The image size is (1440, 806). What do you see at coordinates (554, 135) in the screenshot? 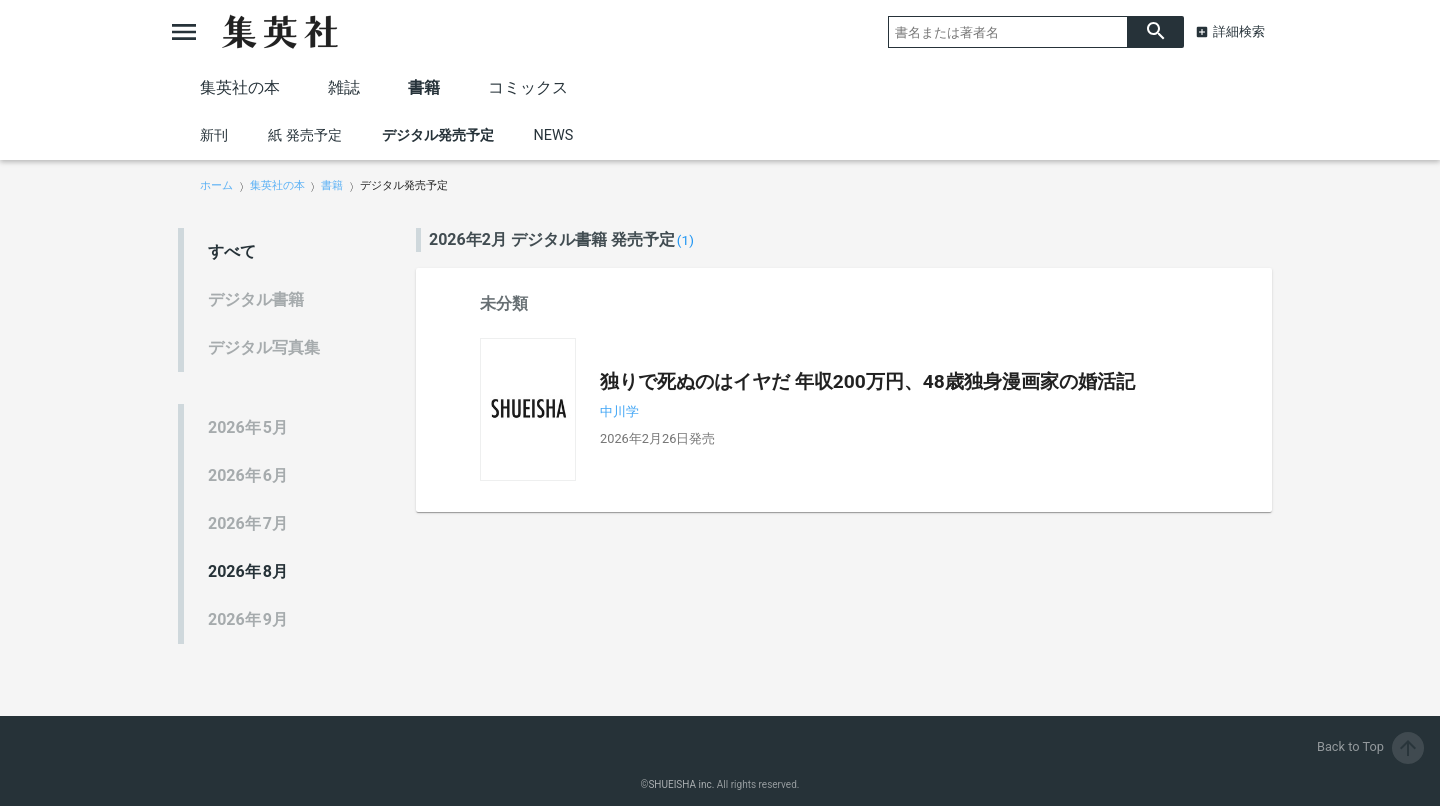
I see `NEWS` at bounding box center [554, 135].